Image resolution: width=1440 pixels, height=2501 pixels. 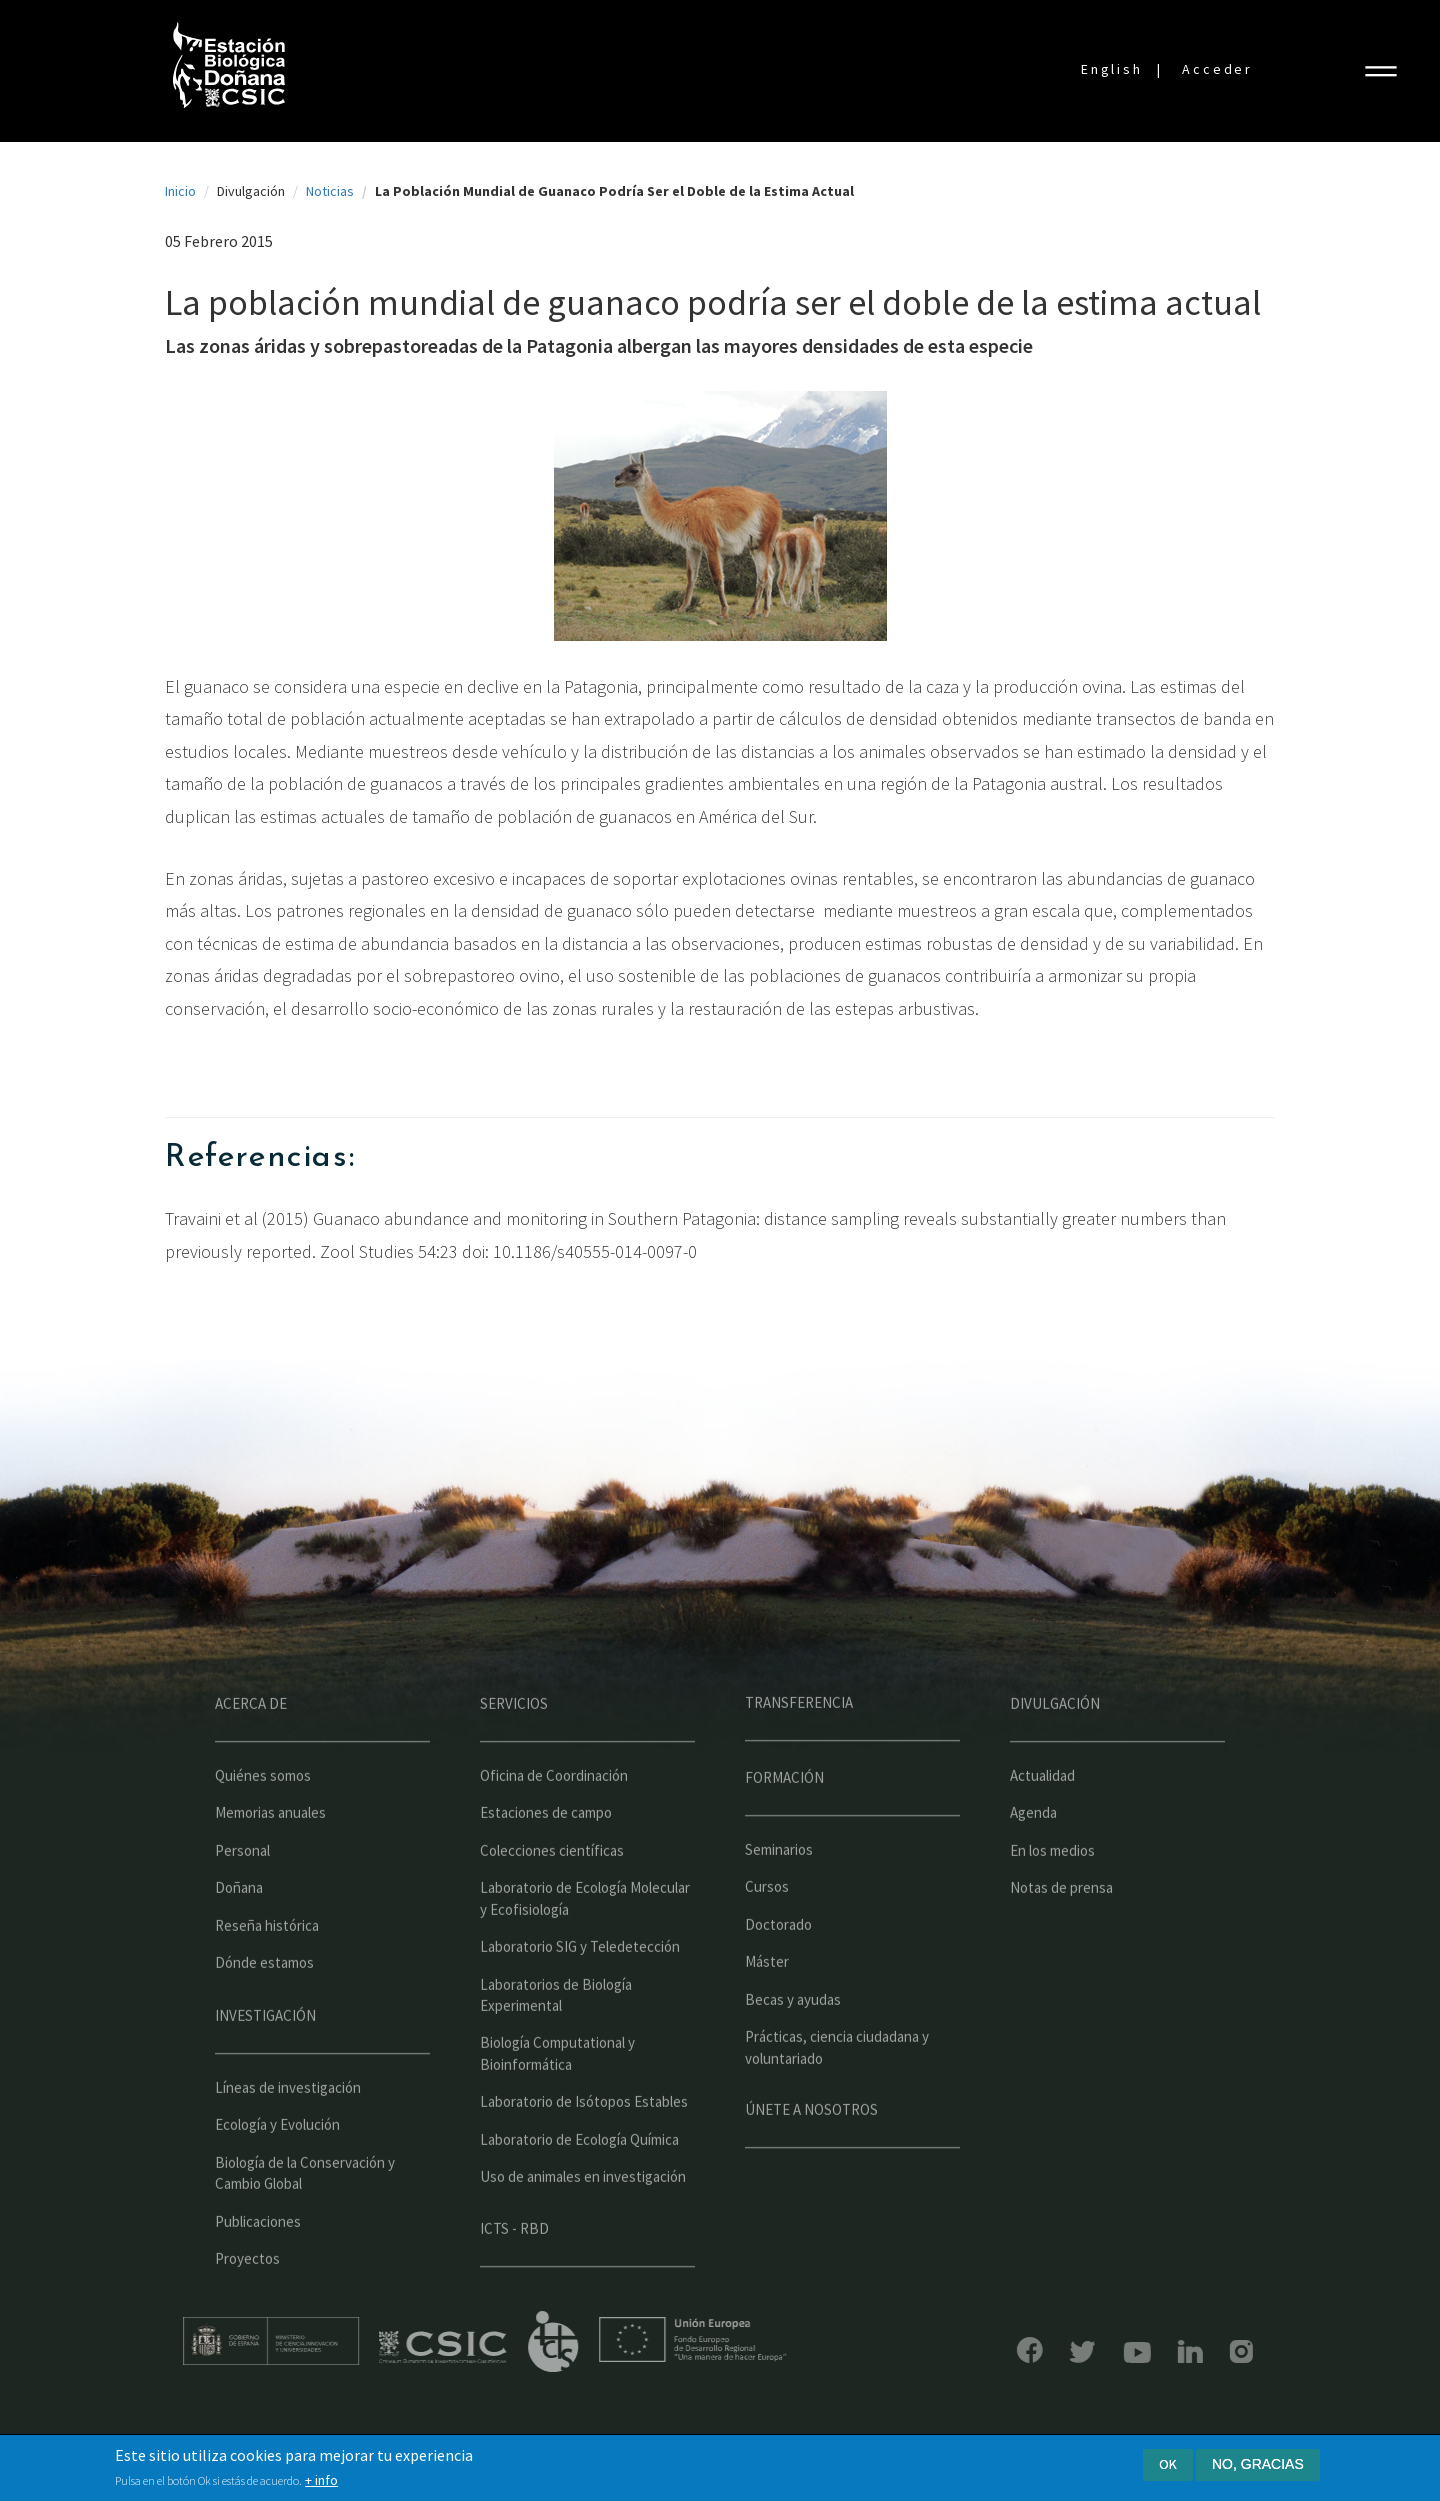 What do you see at coordinates (242, 1895) in the screenshot?
I see `Personal` at bounding box center [242, 1895].